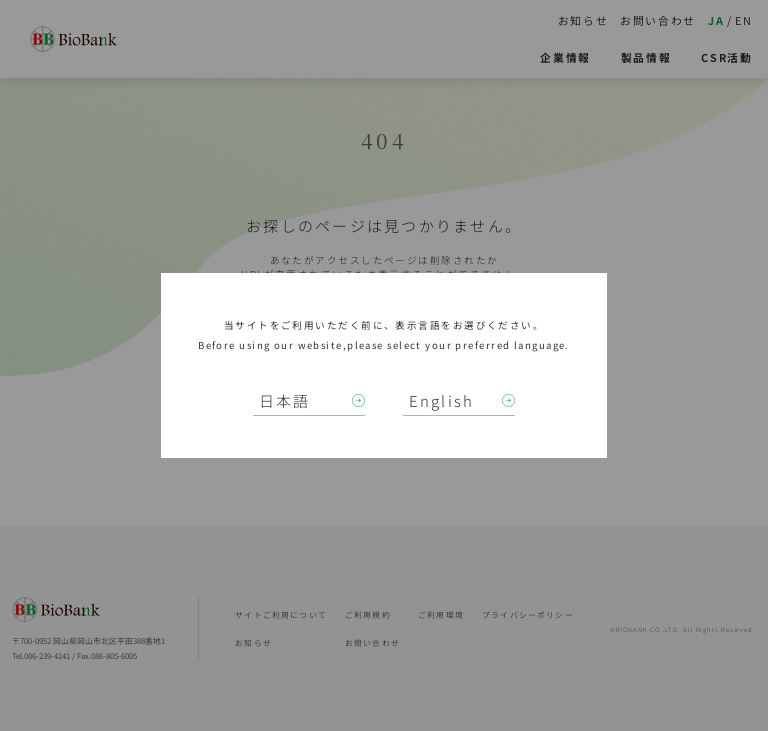  Describe the element at coordinates (285, 400) in the screenshot. I see `日本語` at that location.